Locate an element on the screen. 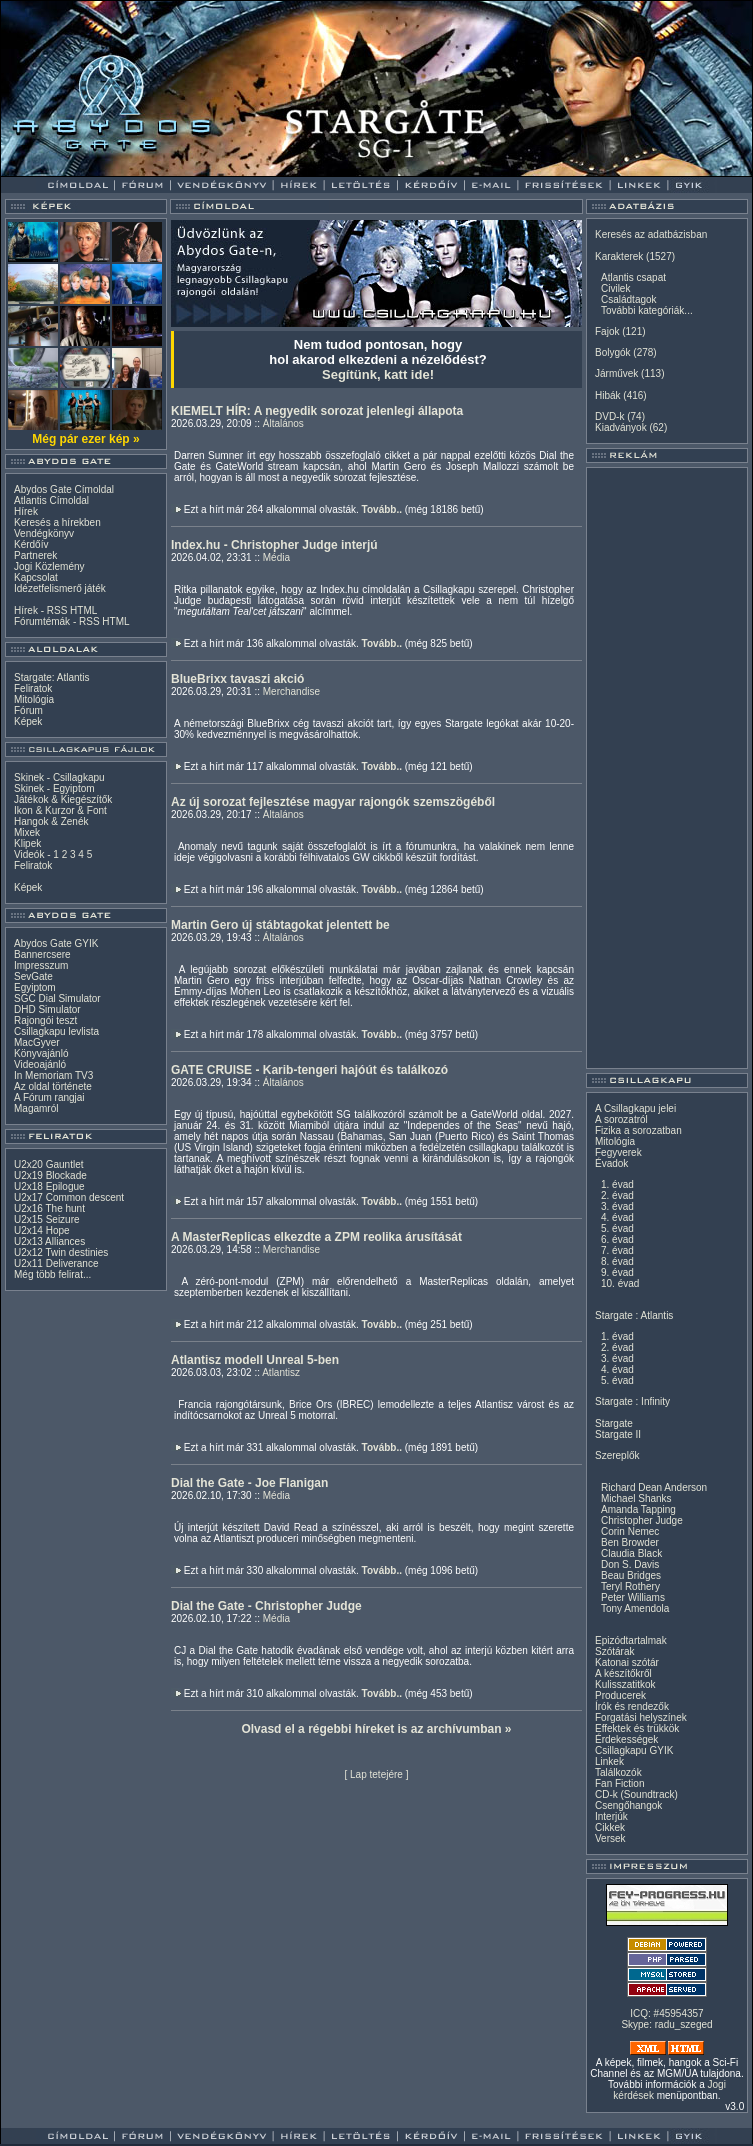 The width and height of the screenshot is (753, 2146). Richard Dean Anderson is located at coordinates (654, 1487).